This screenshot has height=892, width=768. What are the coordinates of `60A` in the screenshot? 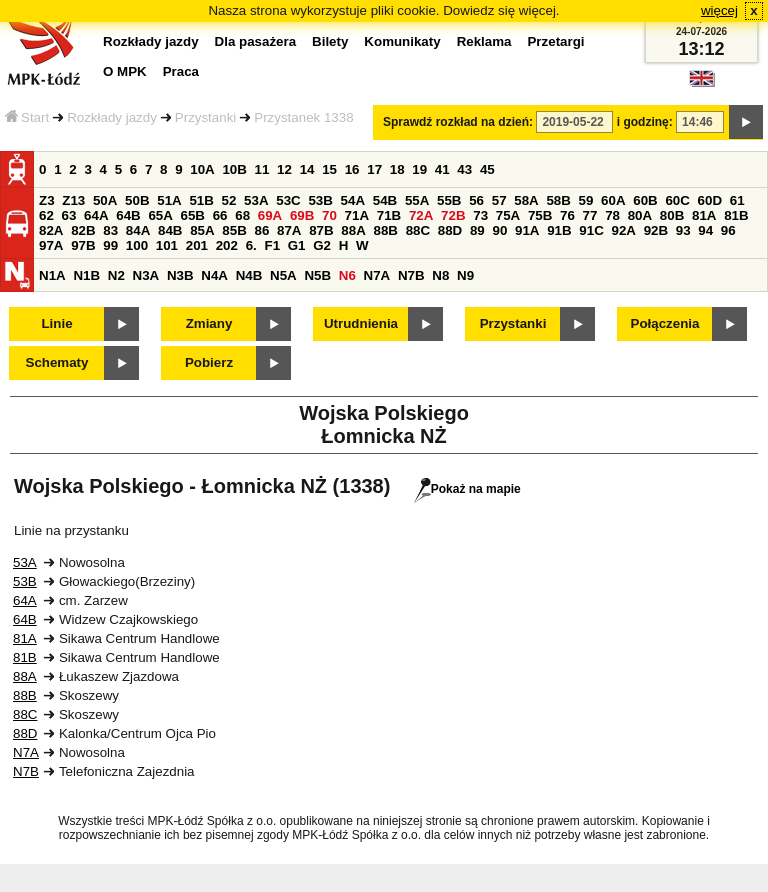 It's located at (613, 200).